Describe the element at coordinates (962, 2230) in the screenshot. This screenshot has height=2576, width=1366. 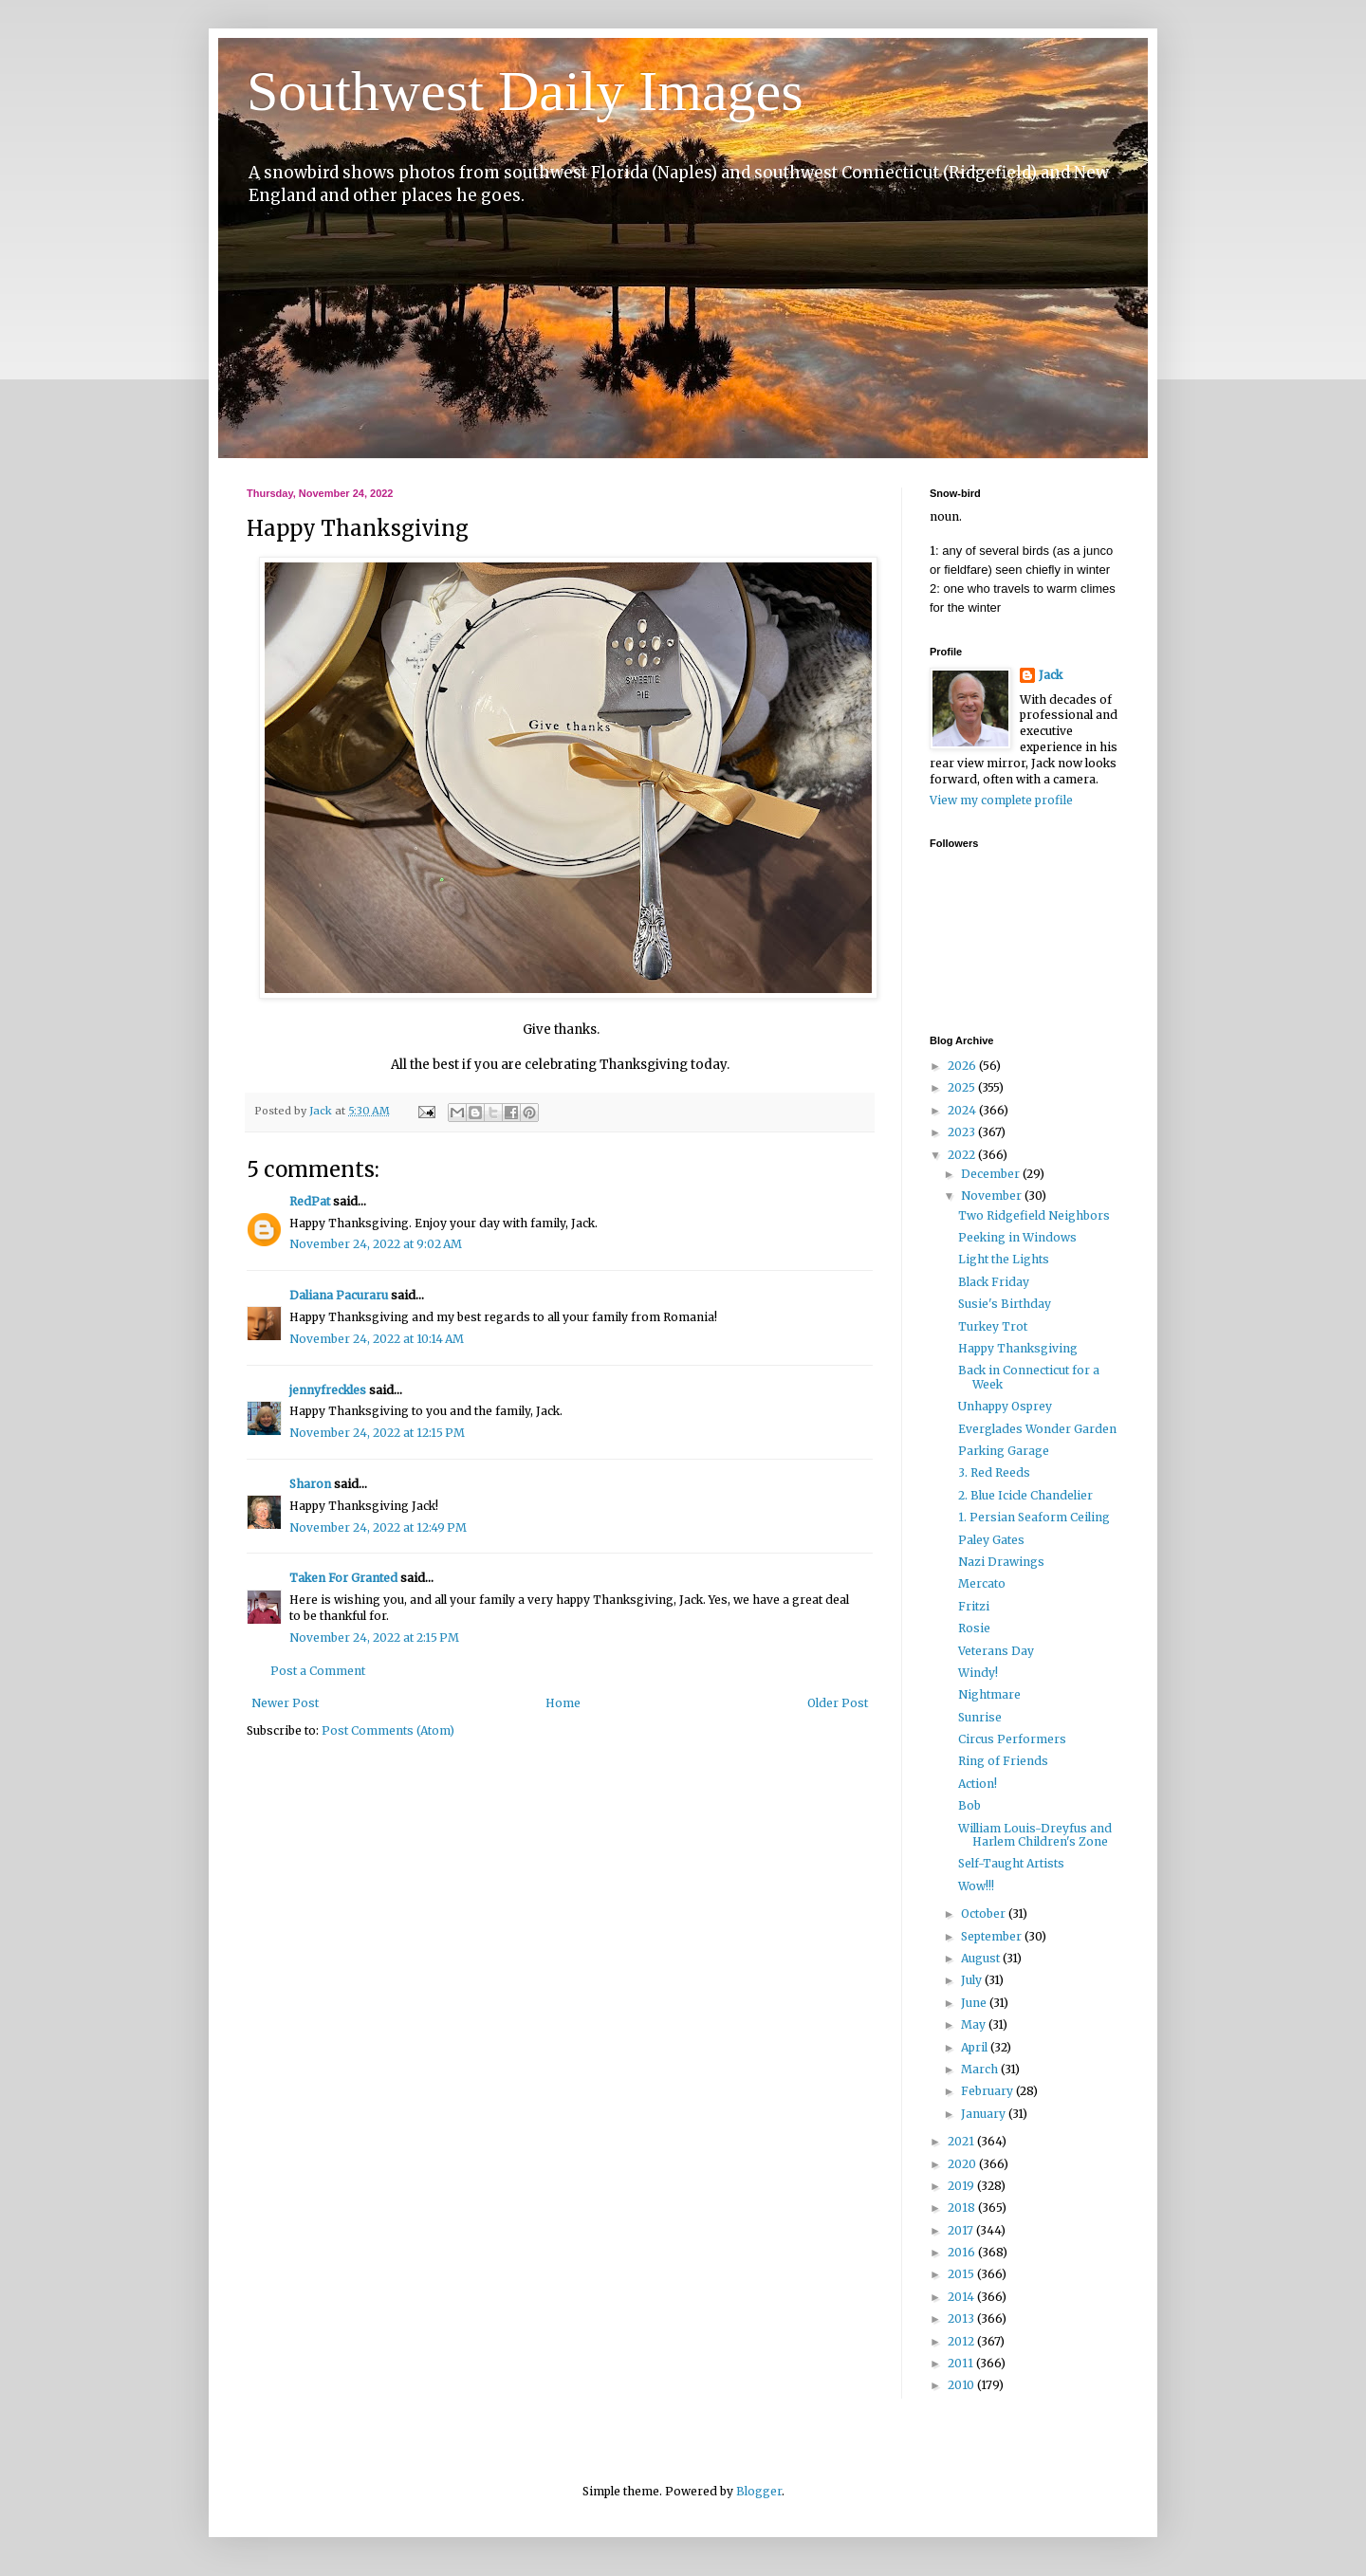
I see `2017` at that location.